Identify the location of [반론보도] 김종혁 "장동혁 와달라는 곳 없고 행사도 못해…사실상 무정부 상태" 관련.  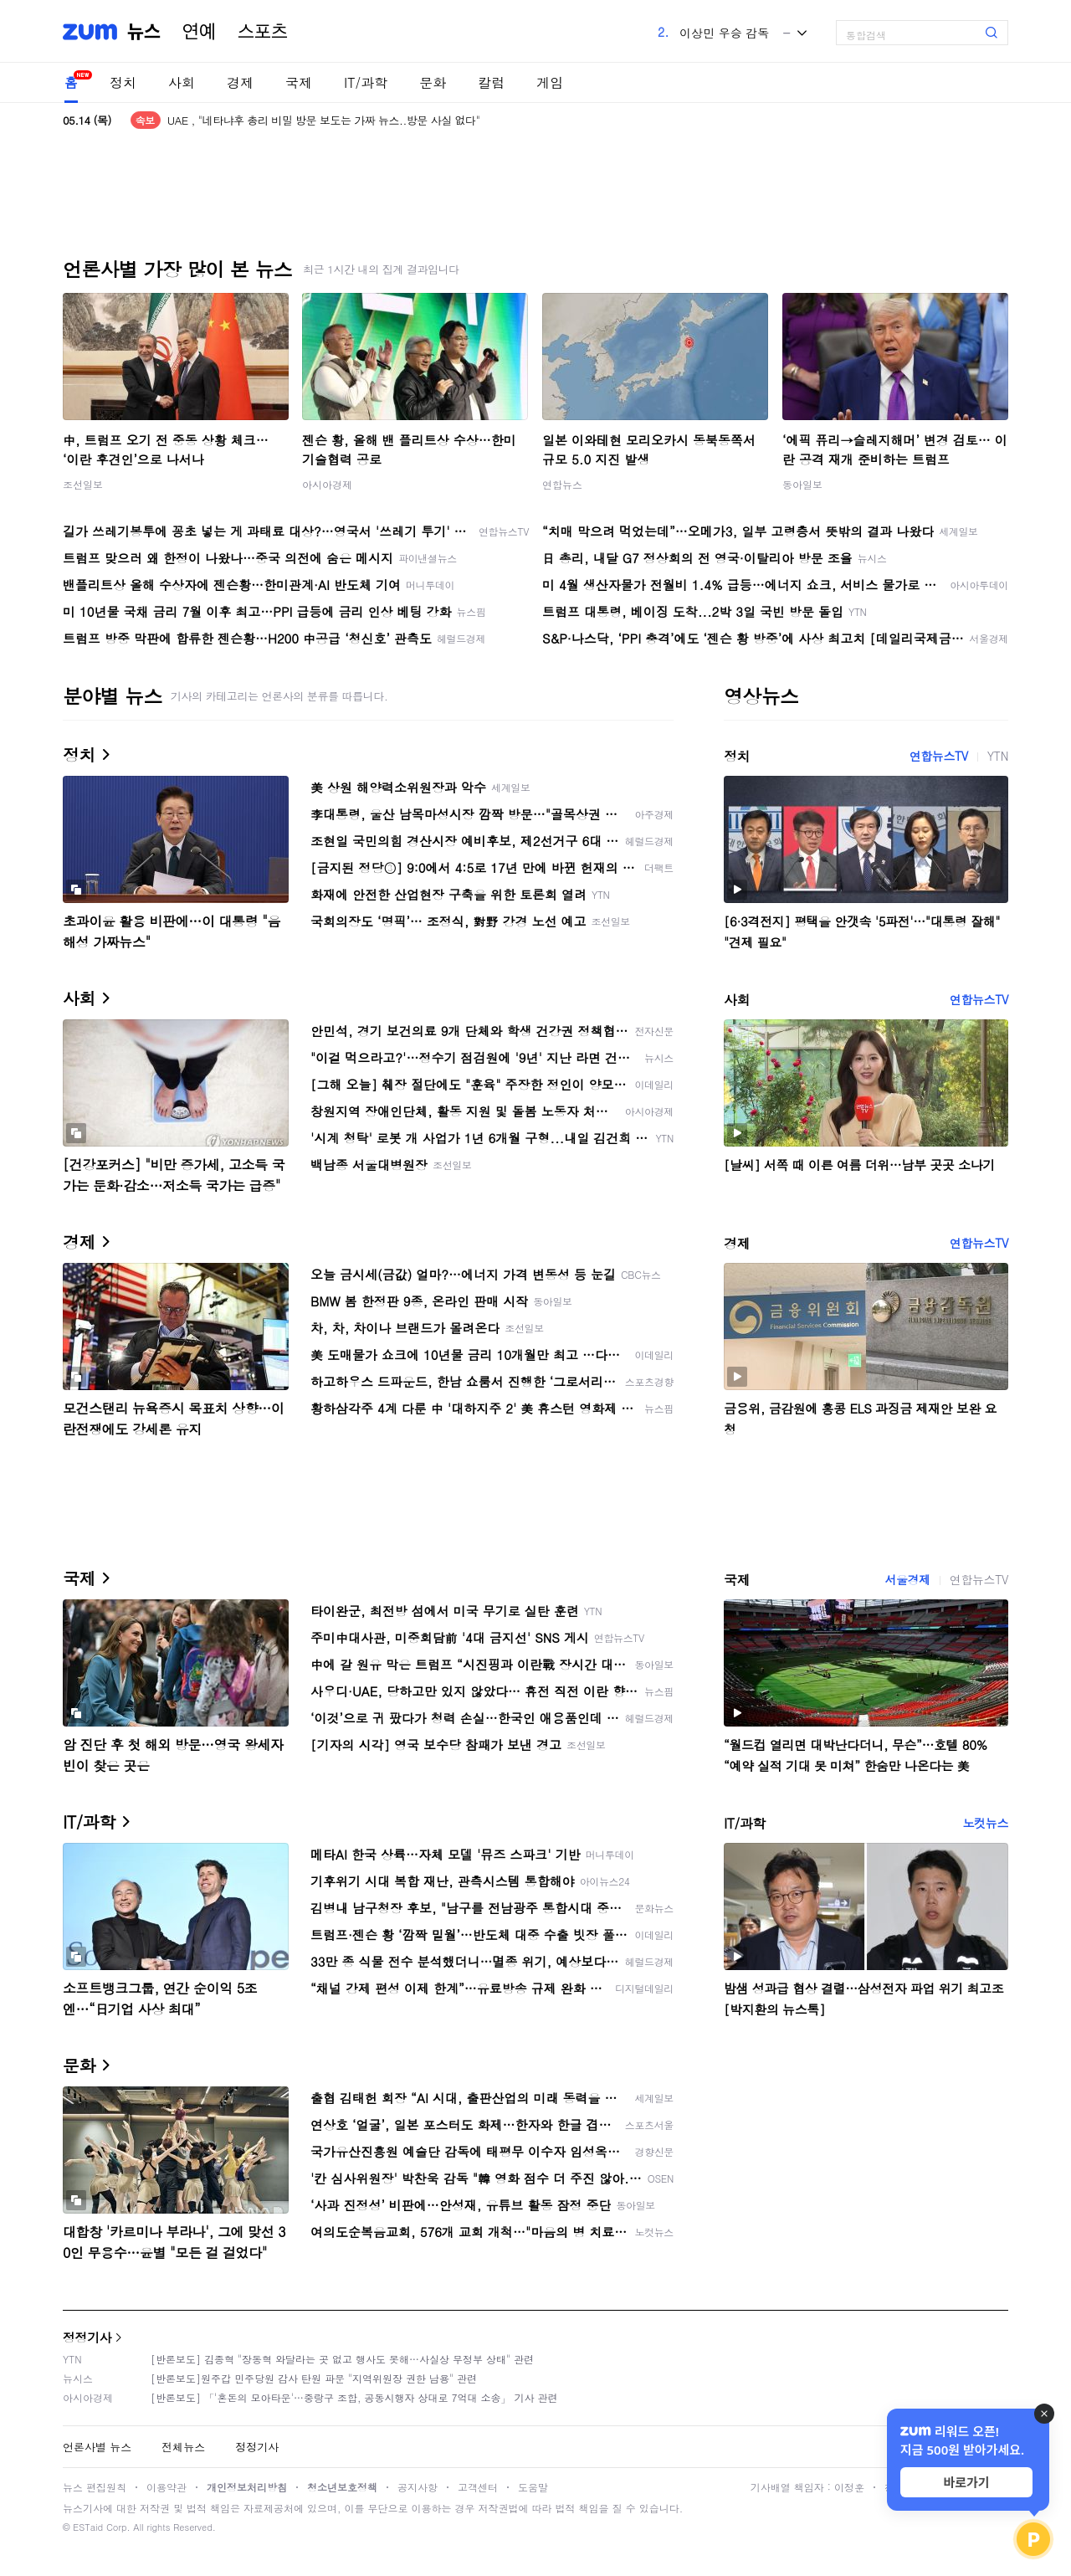
(342, 2359).